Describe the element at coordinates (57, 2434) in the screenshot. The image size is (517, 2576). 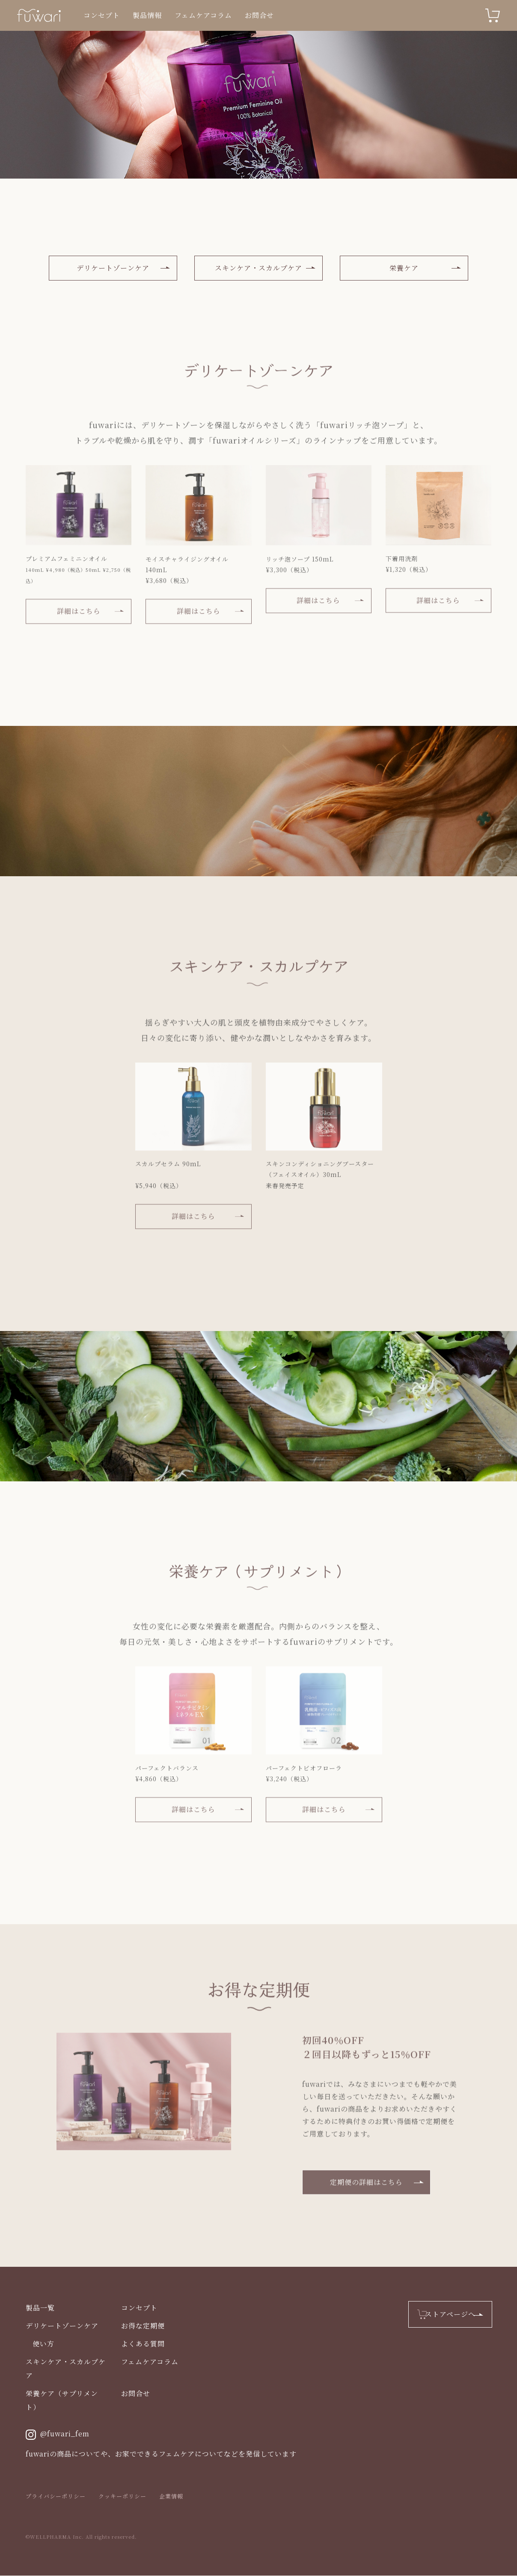
I see `@fuwari_fem` at that location.